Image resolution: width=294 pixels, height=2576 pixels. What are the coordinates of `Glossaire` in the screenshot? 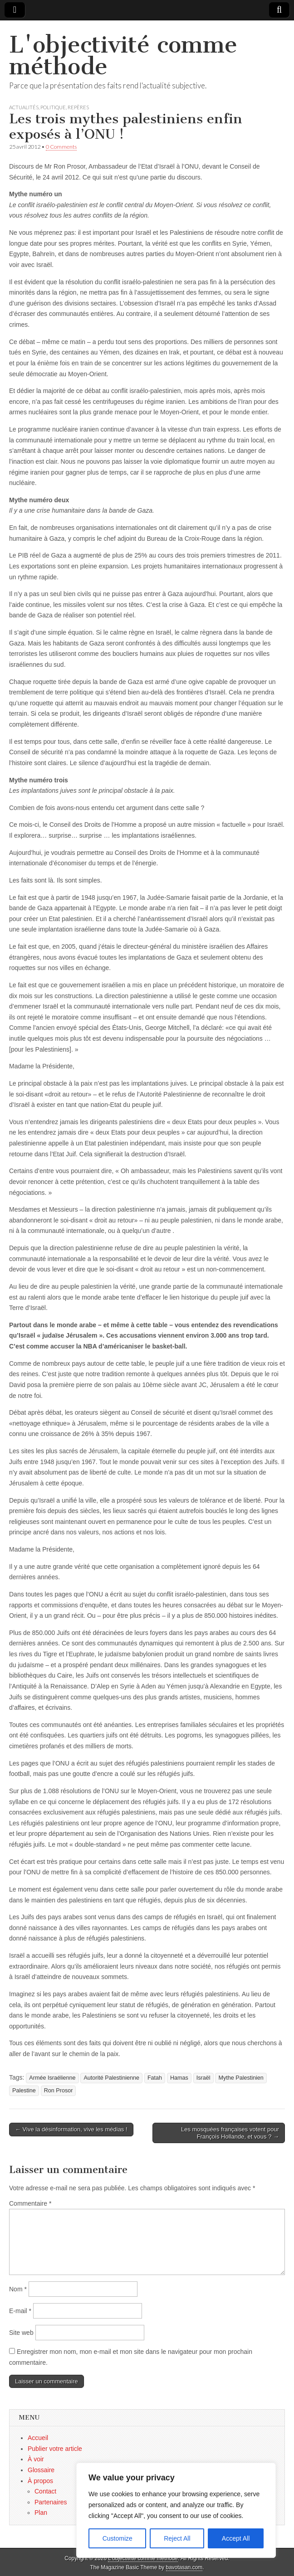 It's located at (41, 2470).